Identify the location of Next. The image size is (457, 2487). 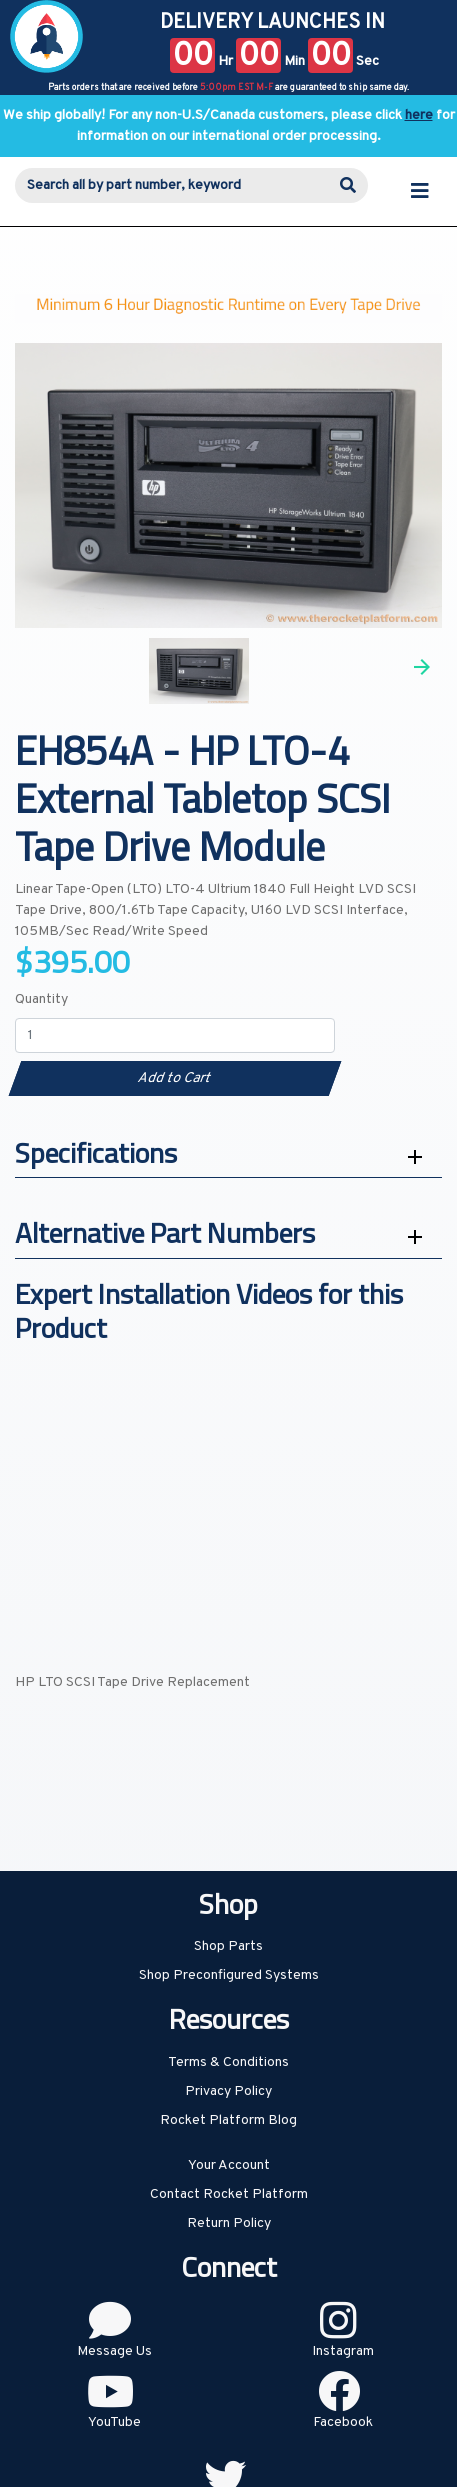
(422, 667).